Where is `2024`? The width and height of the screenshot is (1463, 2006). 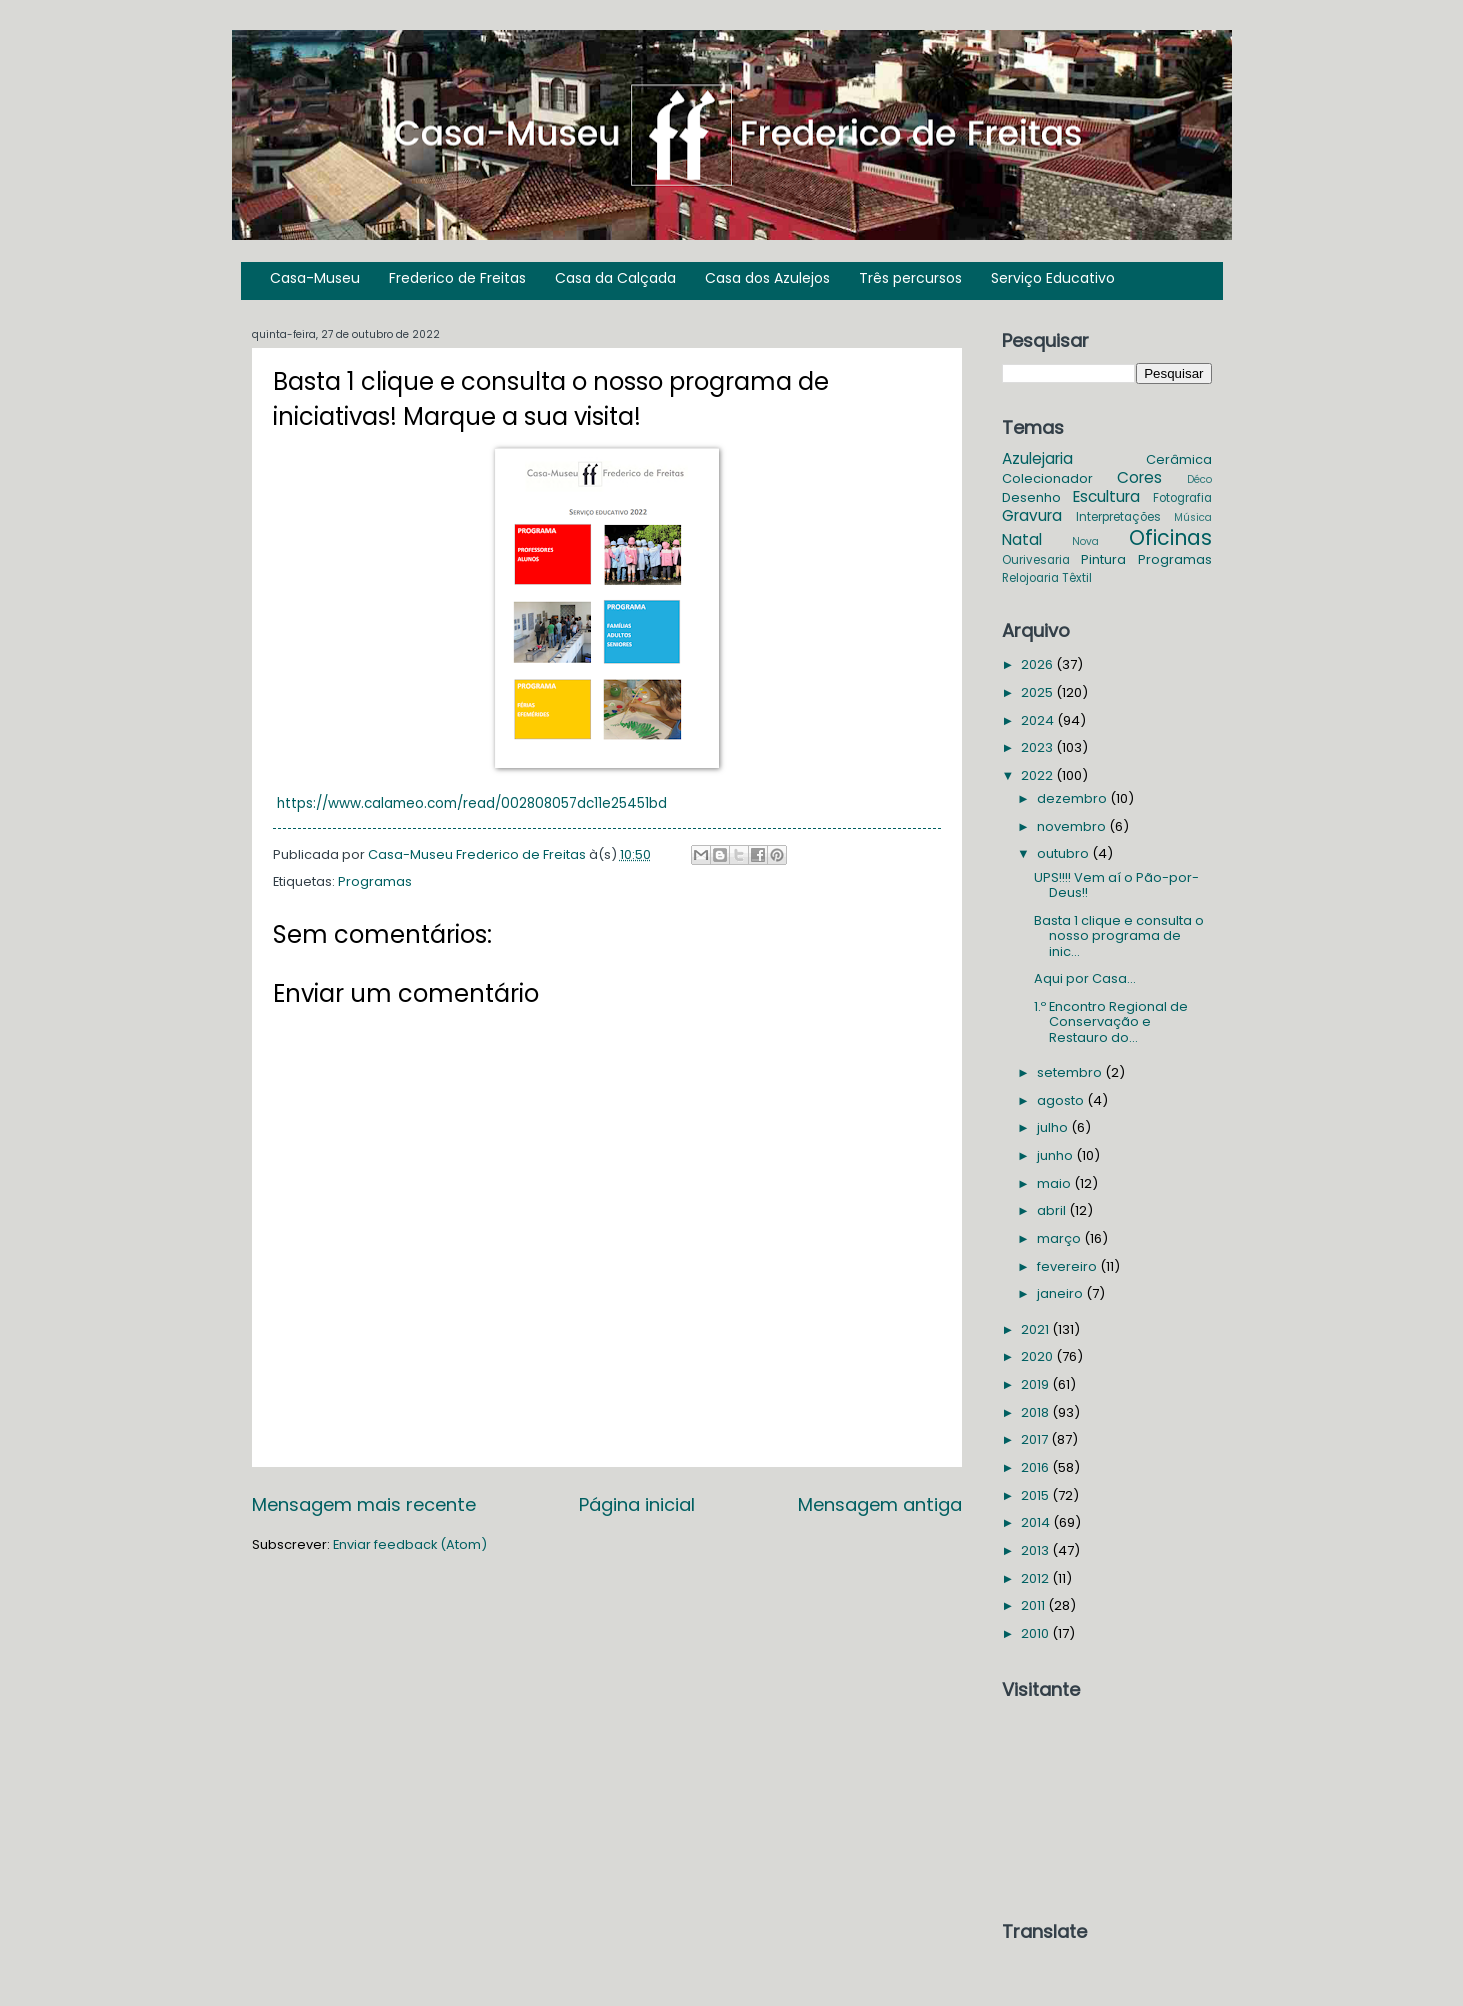 2024 is located at coordinates (1039, 720).